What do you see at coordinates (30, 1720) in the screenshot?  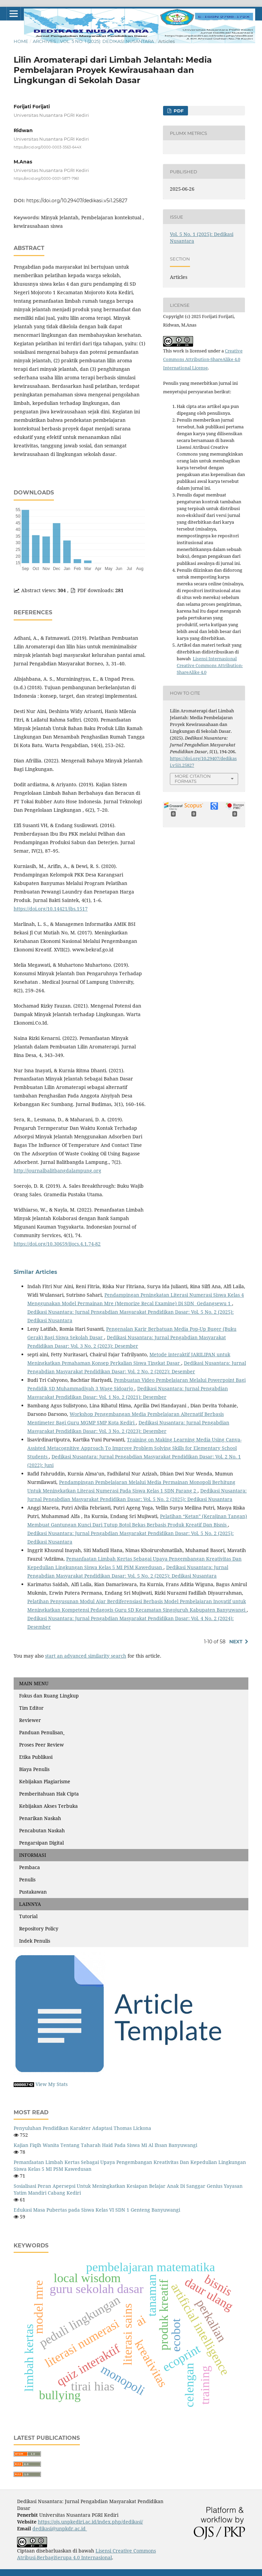 I see `Reviewer` at bounding box center [30, 1720].